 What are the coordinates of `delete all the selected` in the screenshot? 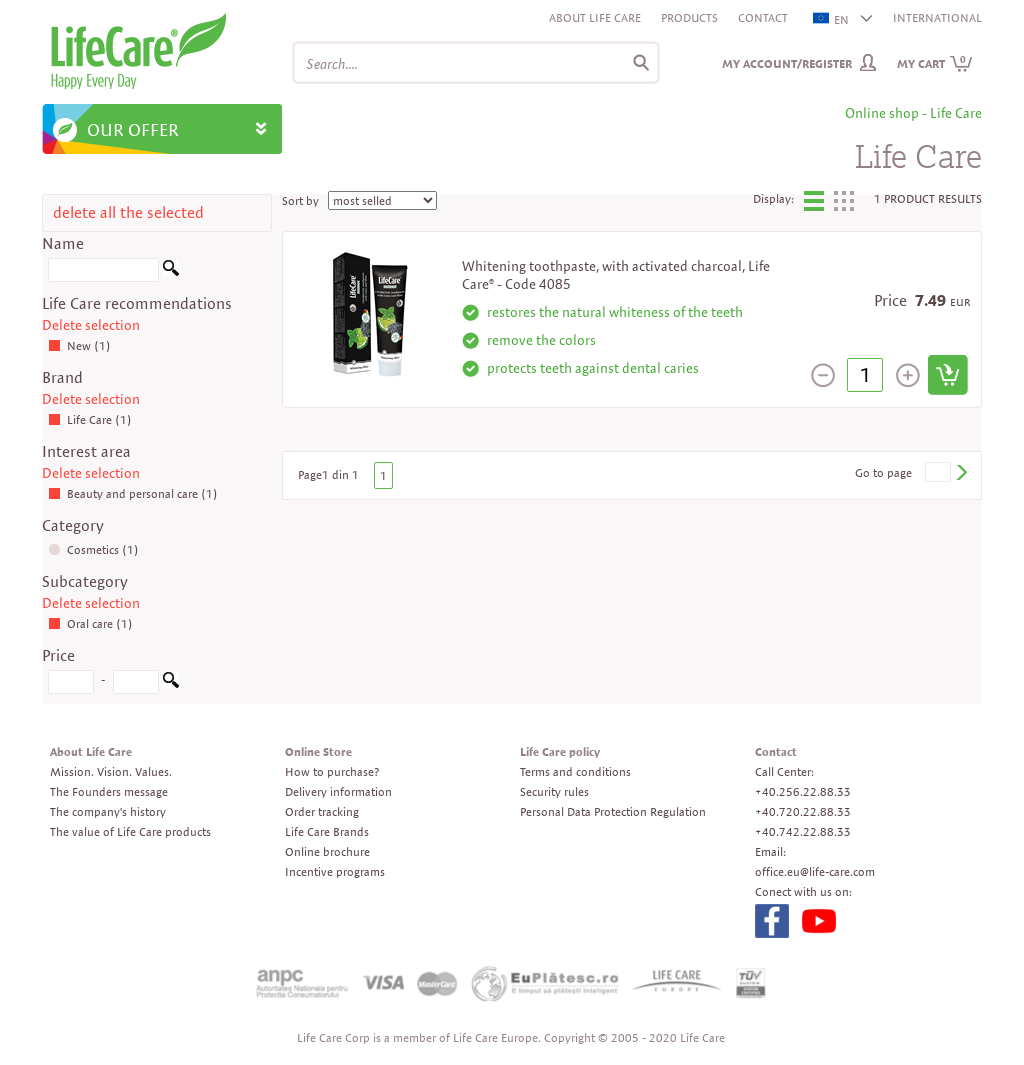 It's located at (128, 212).